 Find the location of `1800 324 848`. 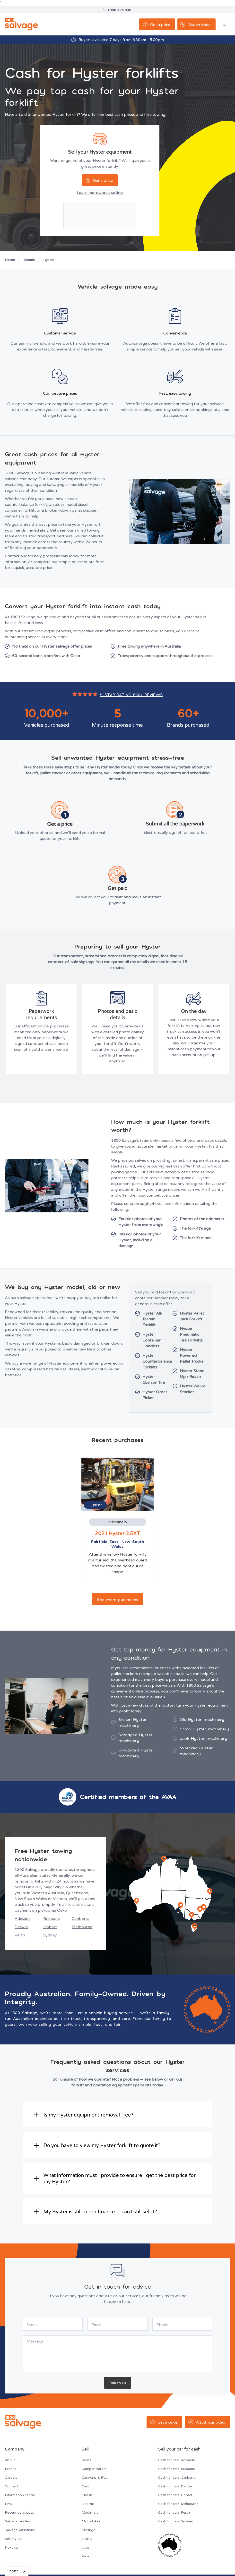

1800 324 848 is located at coordinates (119, 10).